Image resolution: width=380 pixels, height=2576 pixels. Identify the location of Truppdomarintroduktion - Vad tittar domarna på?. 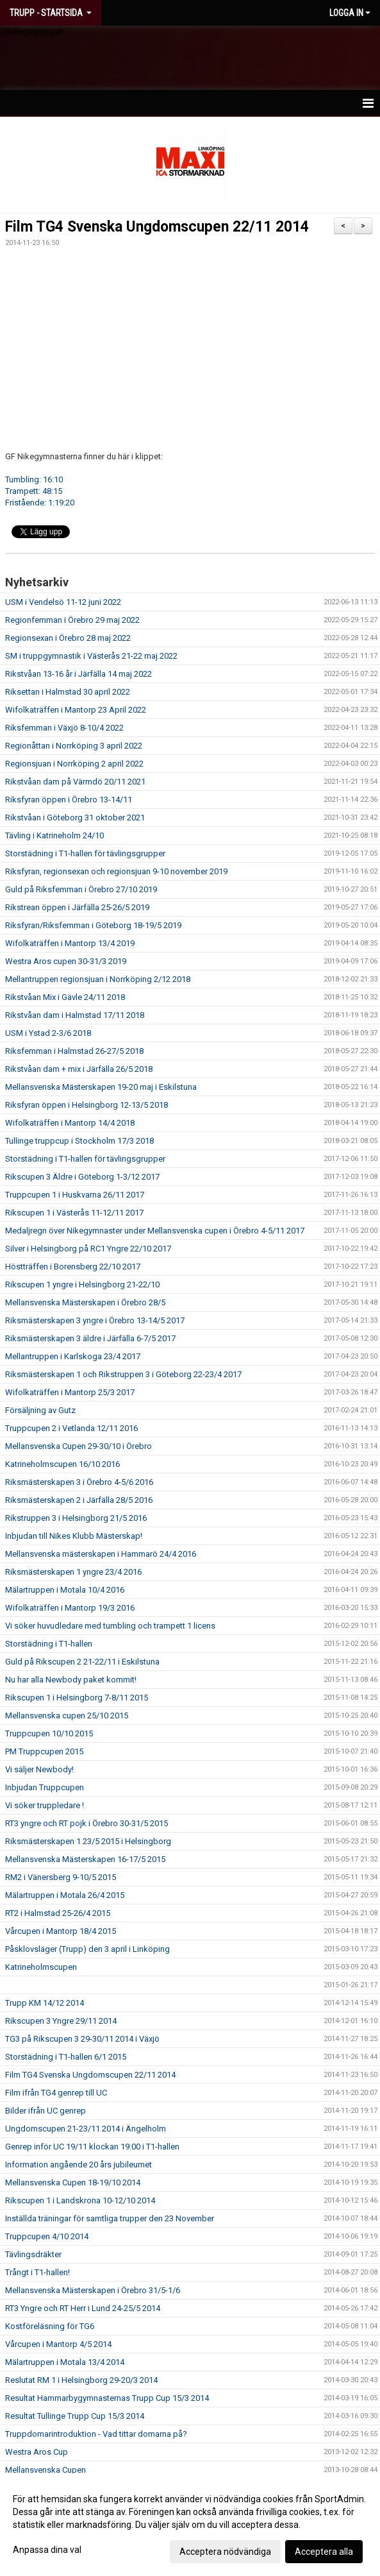
(96, 2434).